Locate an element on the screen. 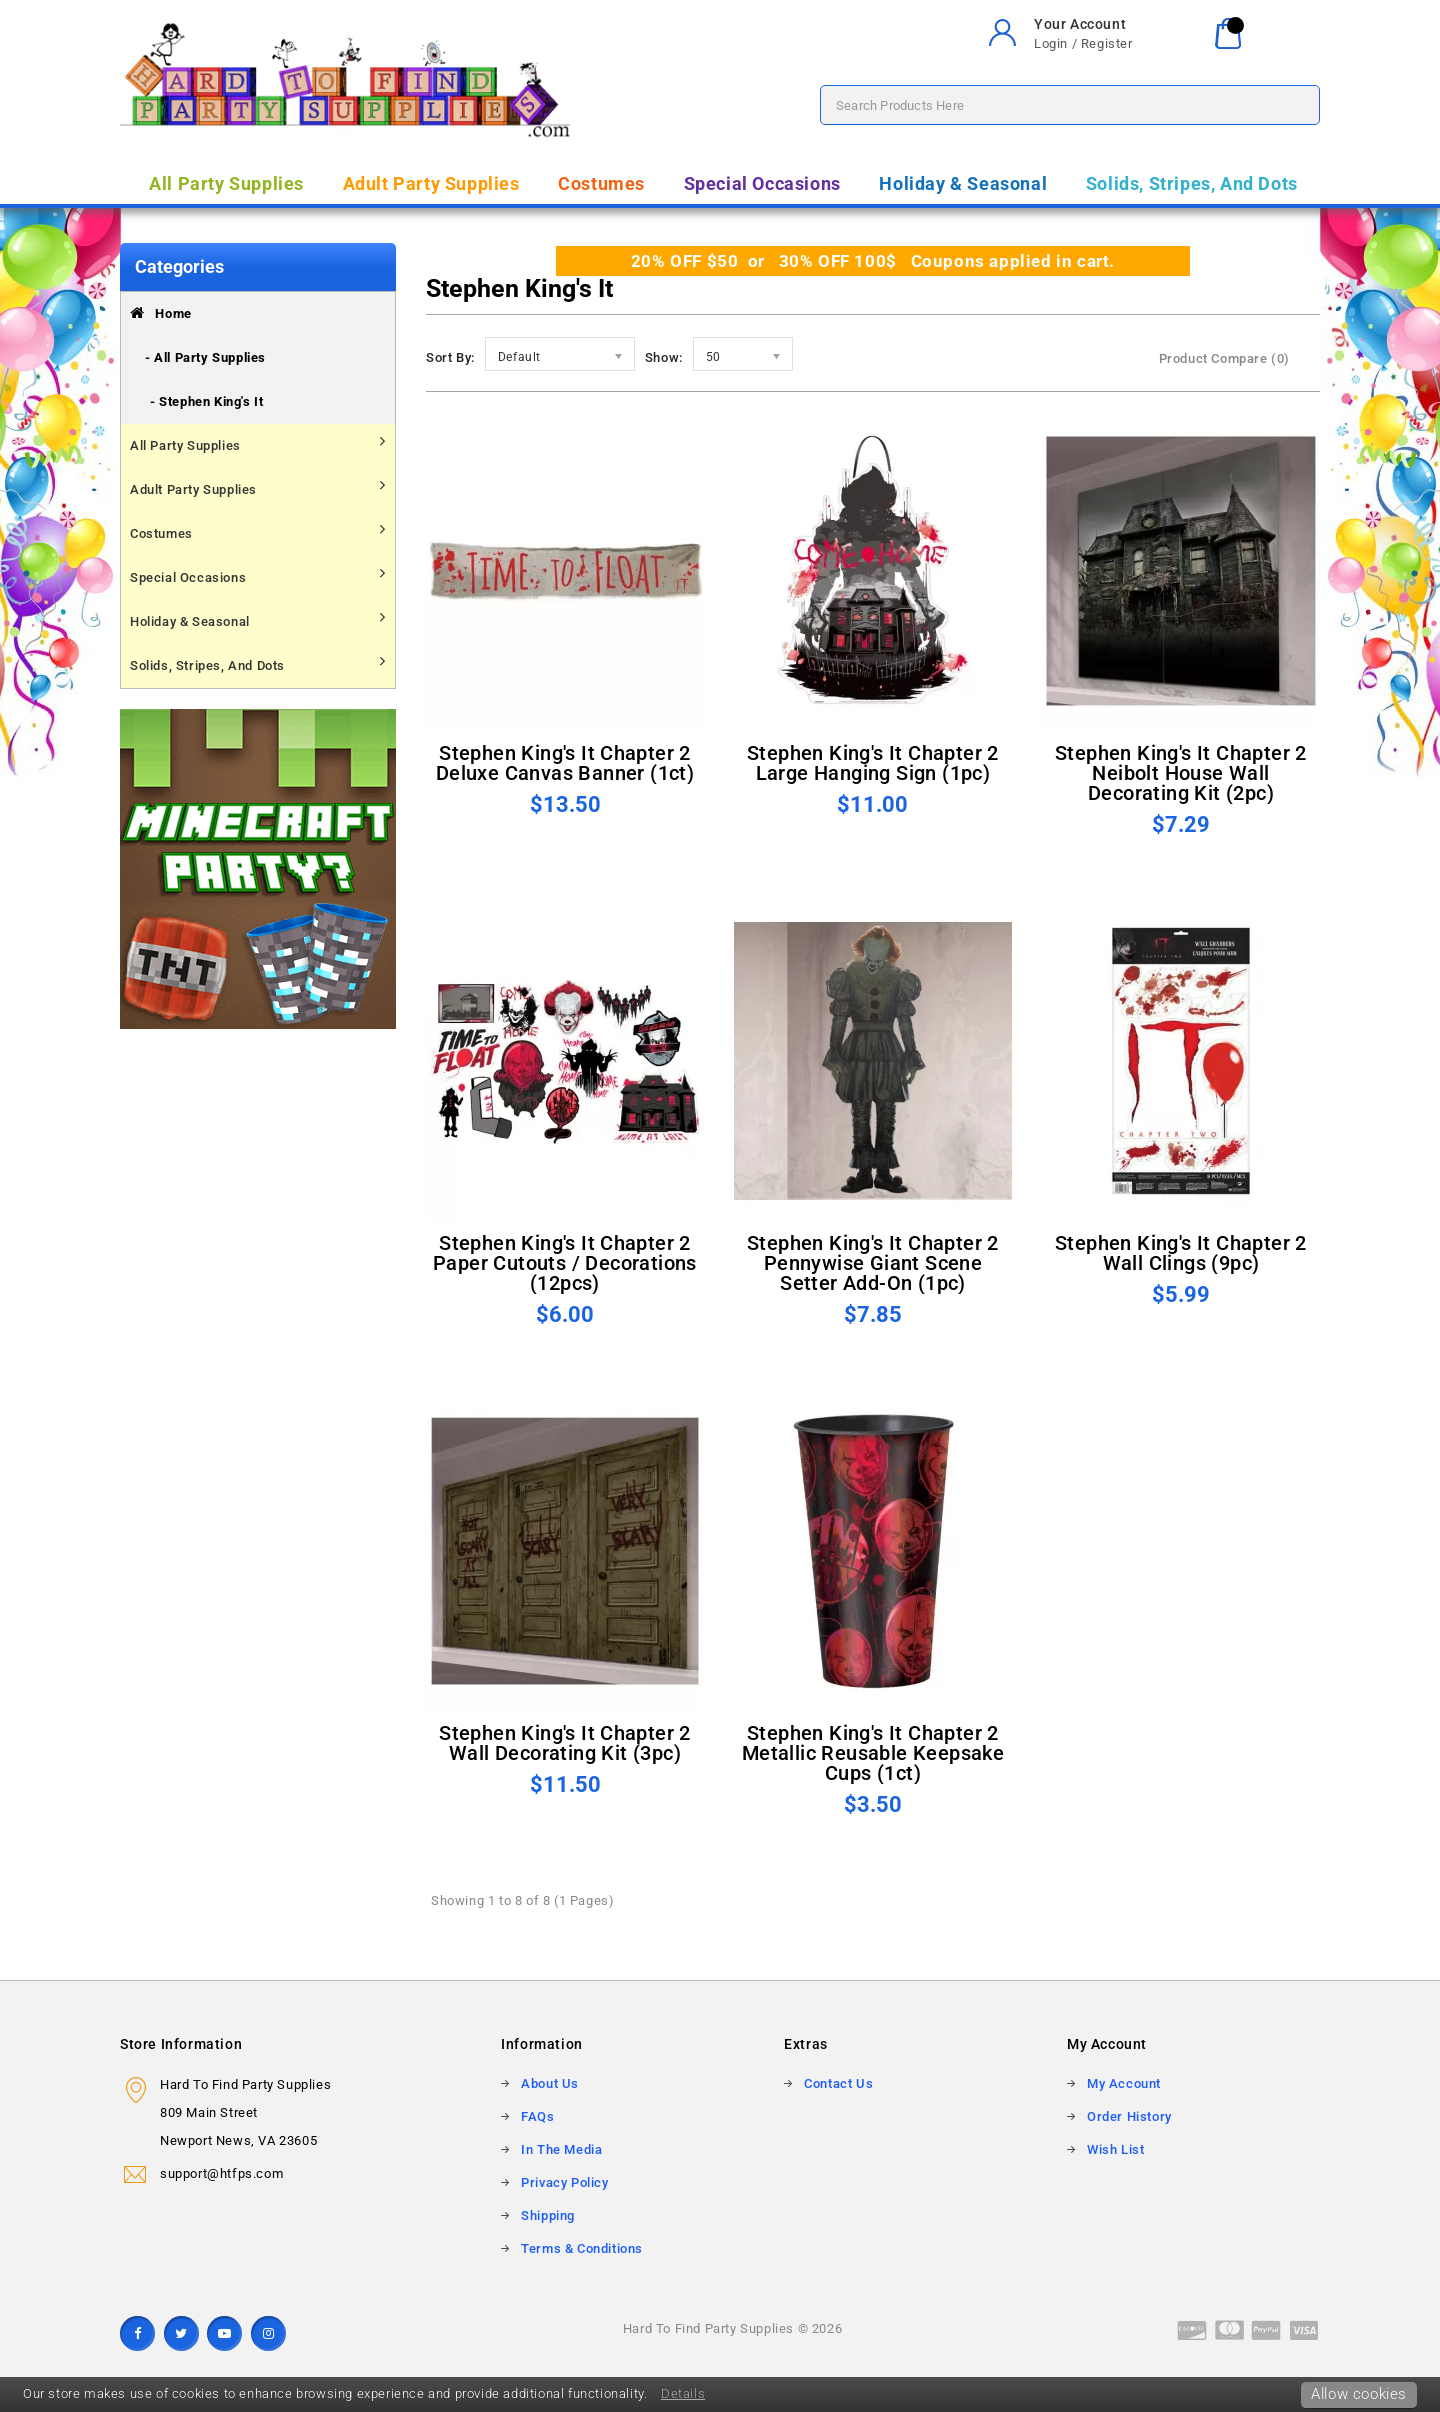 The width and height of the screenshot is (1440, 2412). Details is located at coordinates (683, 2393).